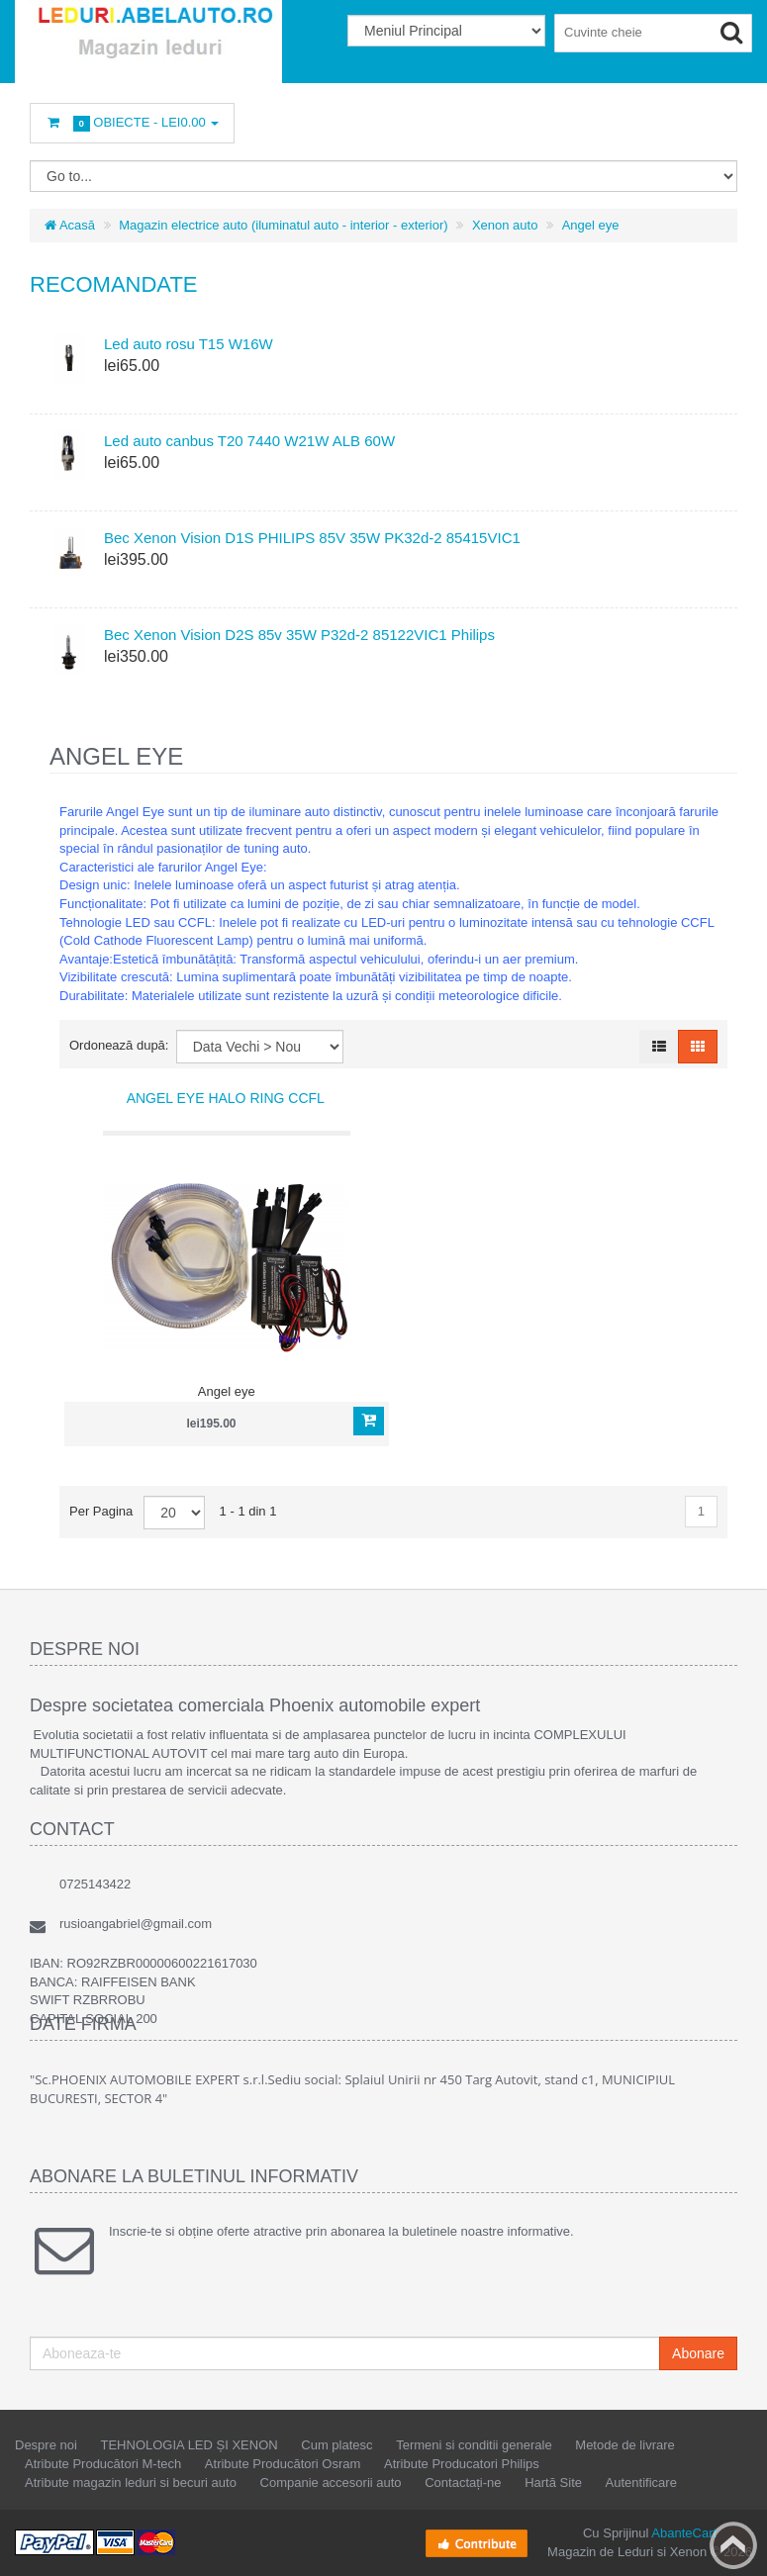  Describe the element at coordinates (474, 2445) in the screenshot. I see `Termeni si conditii generale` at that location.